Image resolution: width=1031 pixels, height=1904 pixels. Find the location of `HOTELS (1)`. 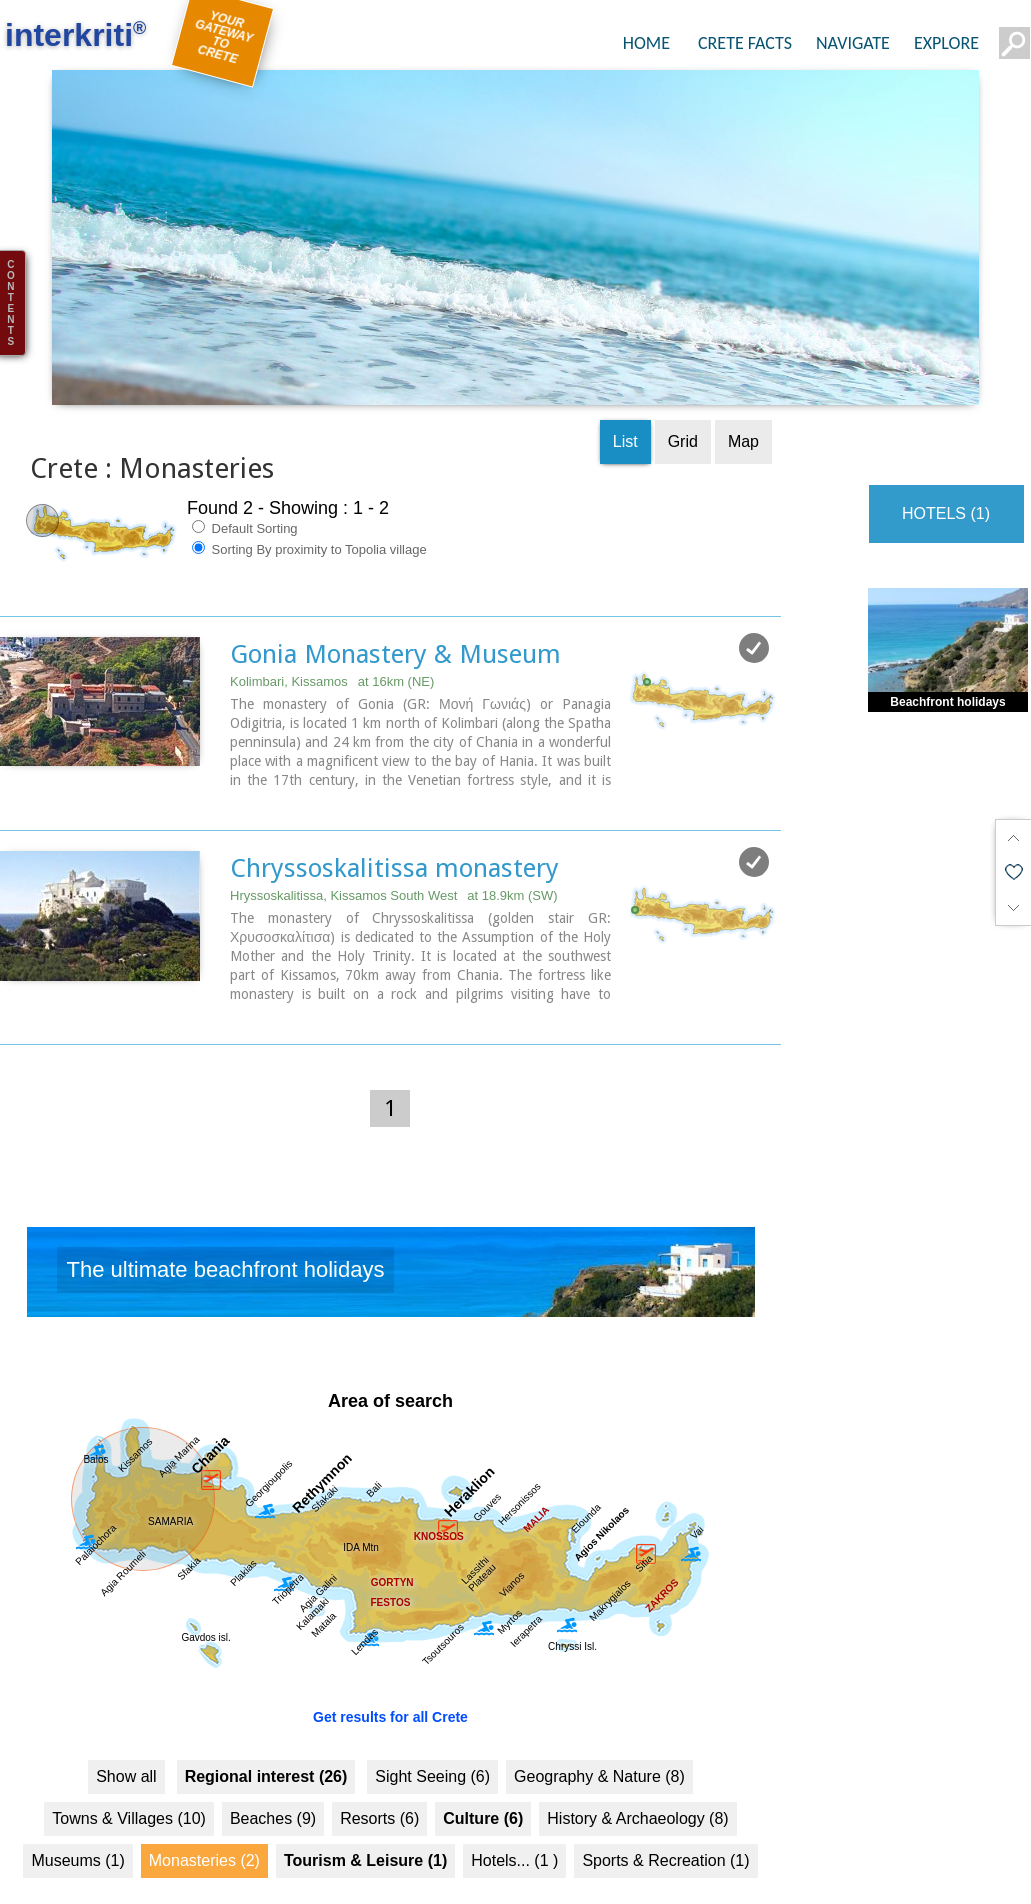

HOTELS (1) is located at coordinates (946, 483).